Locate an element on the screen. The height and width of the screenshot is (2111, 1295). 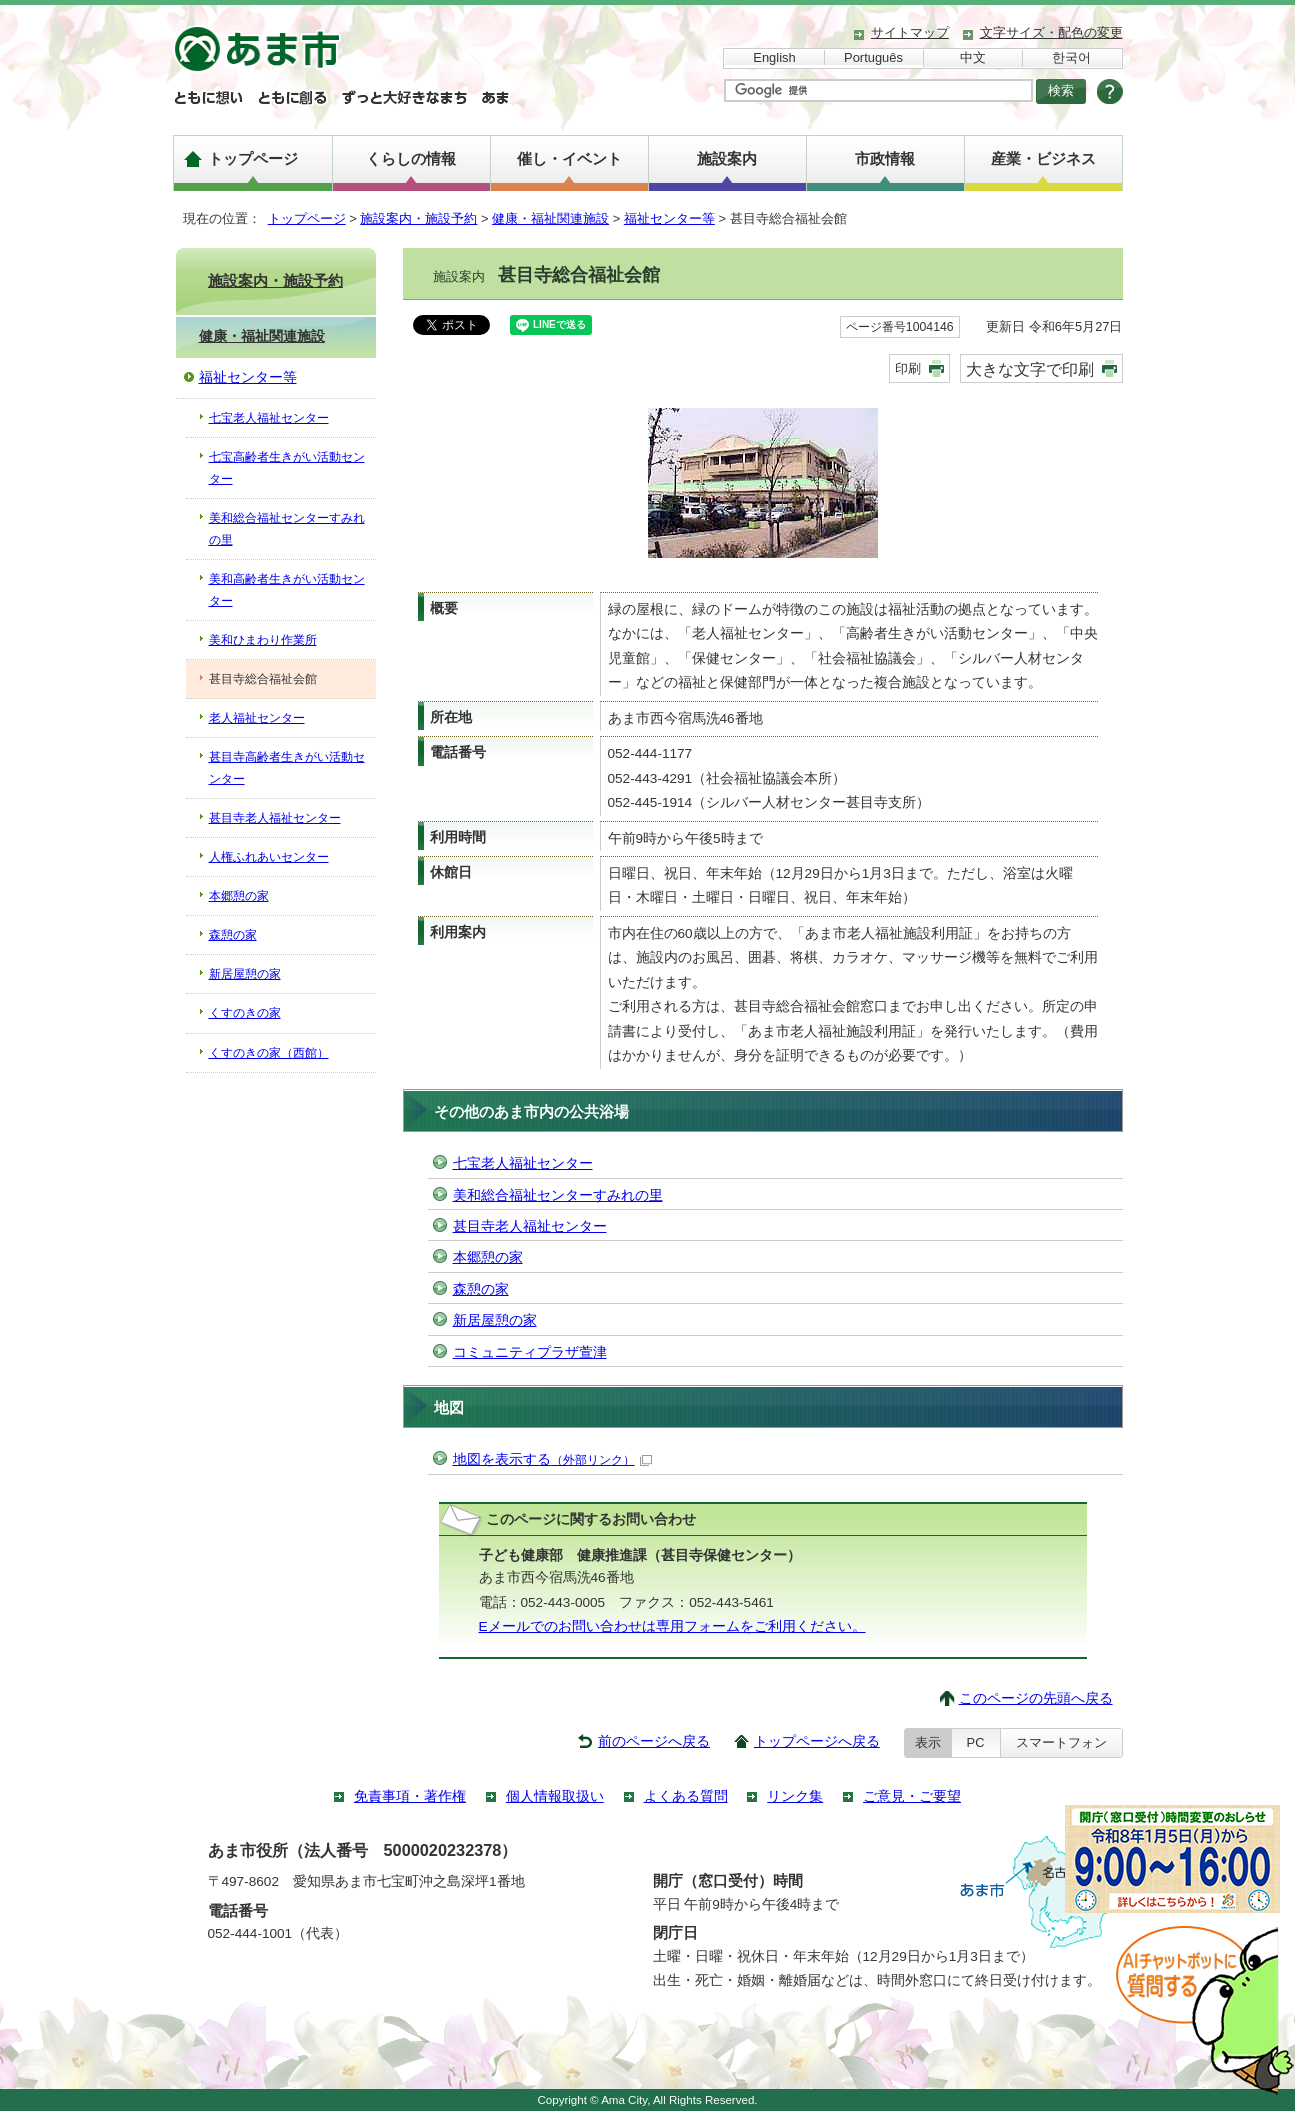
ご意見・ご要望 is located at coordinates (912, 1796).